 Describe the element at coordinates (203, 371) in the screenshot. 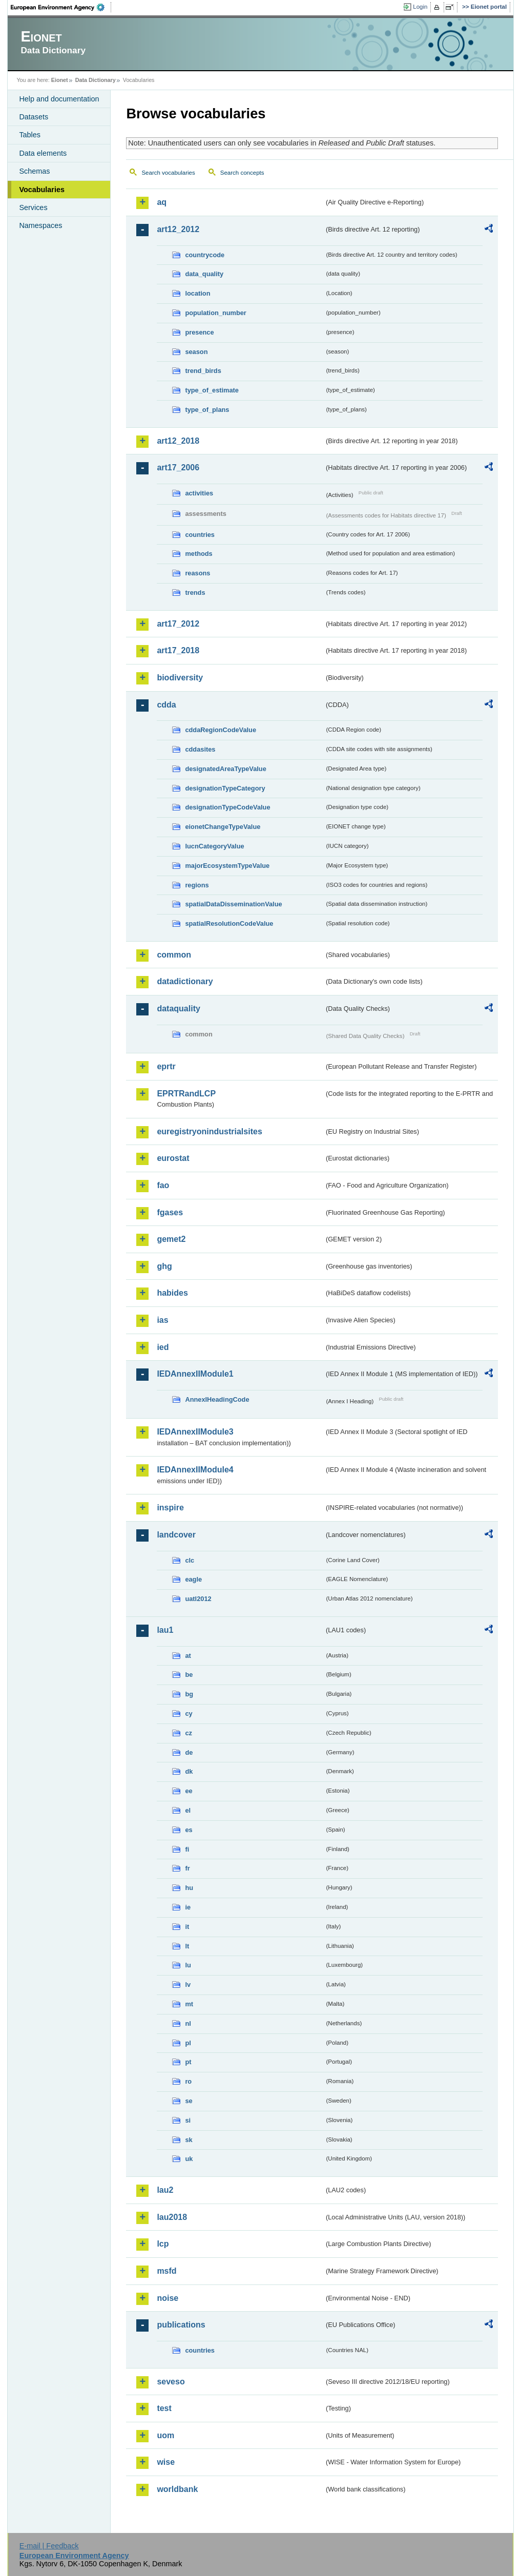

I see `trend_birds` at that location.